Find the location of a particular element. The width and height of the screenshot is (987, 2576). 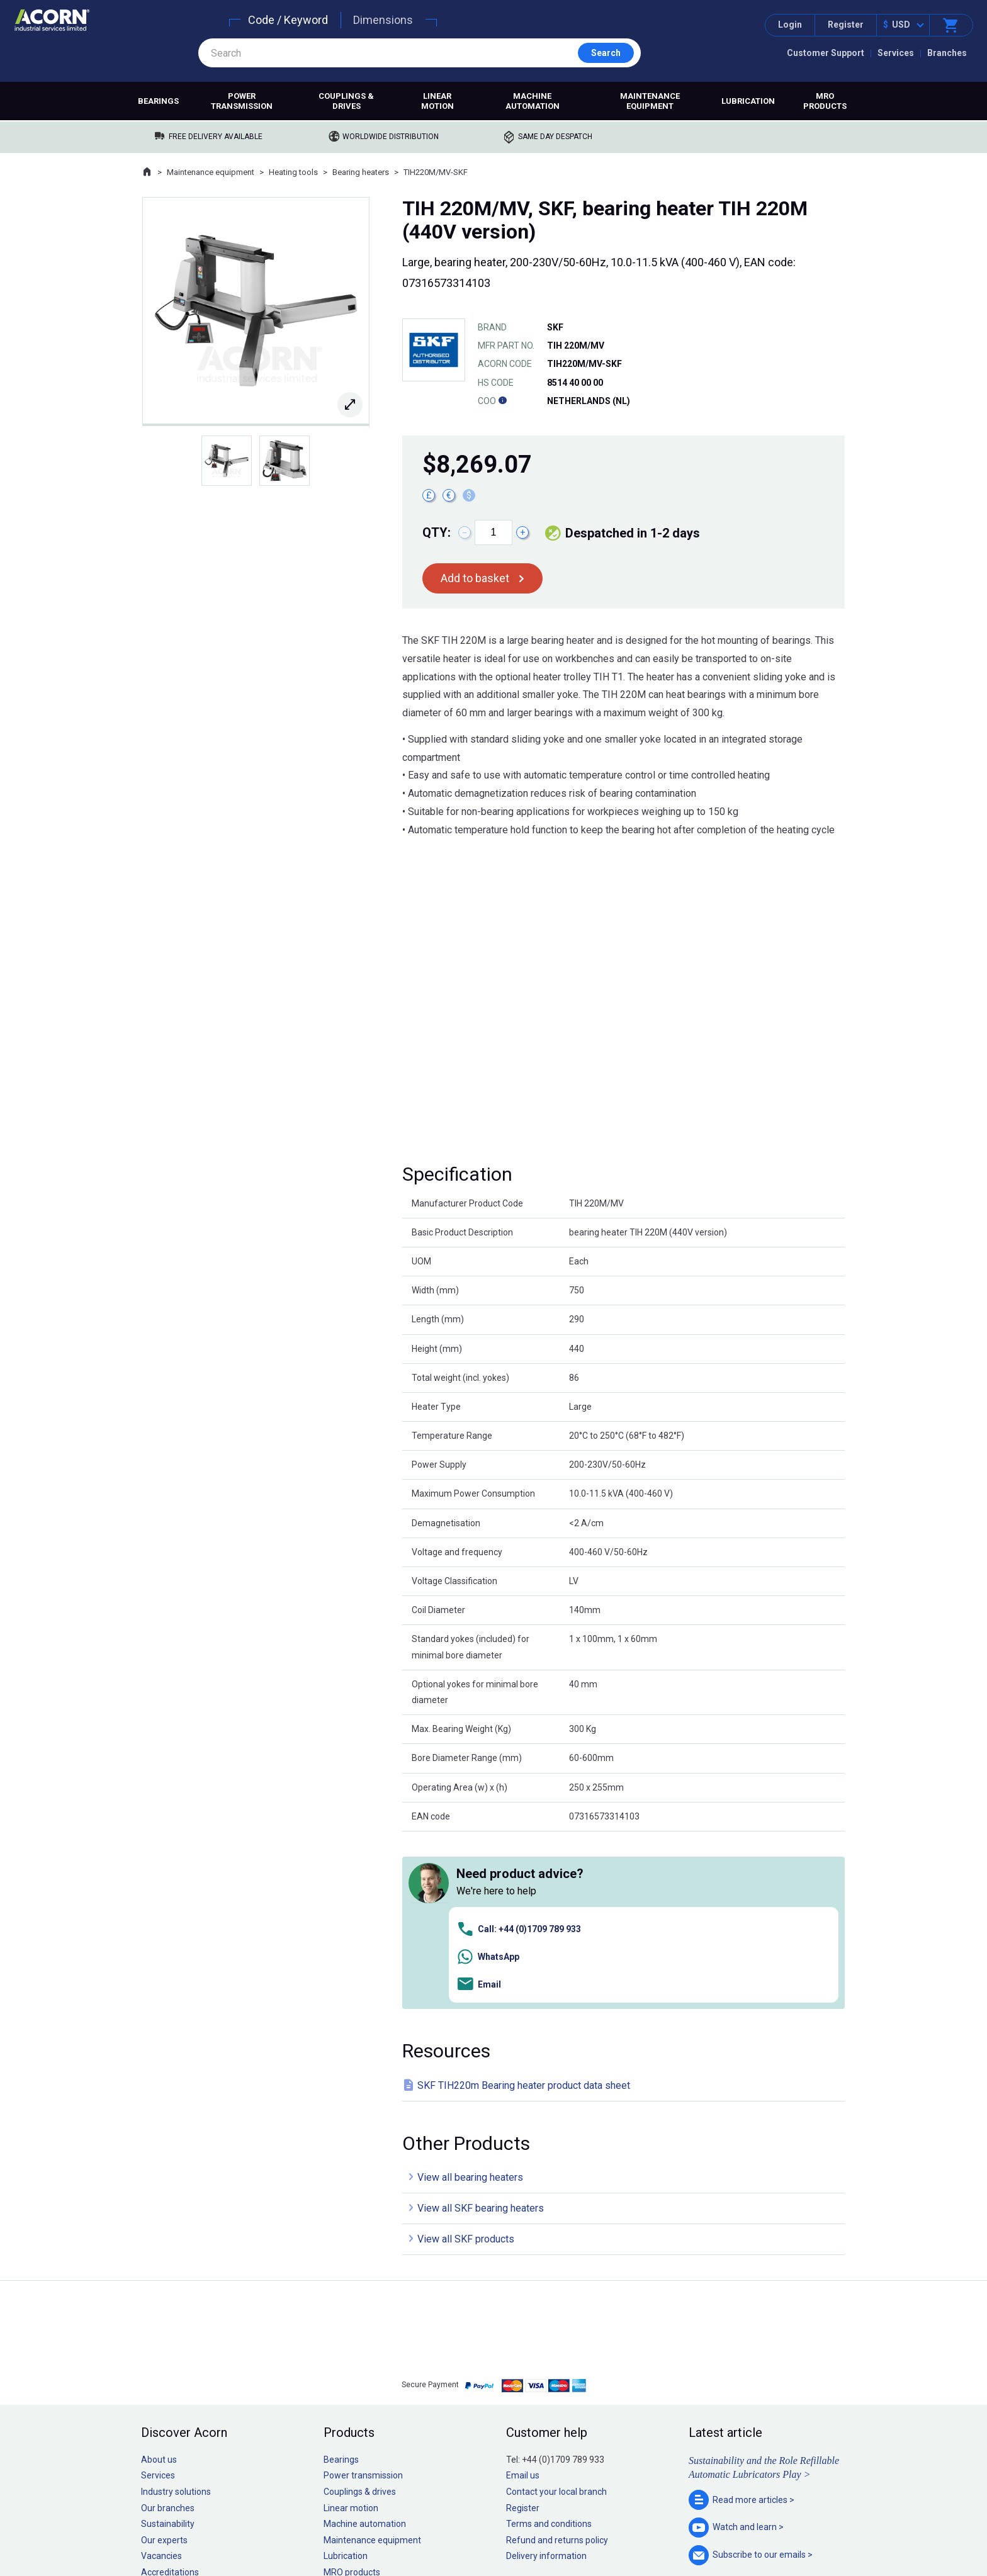

Cookie policy is located at coordinates (506, 2527).